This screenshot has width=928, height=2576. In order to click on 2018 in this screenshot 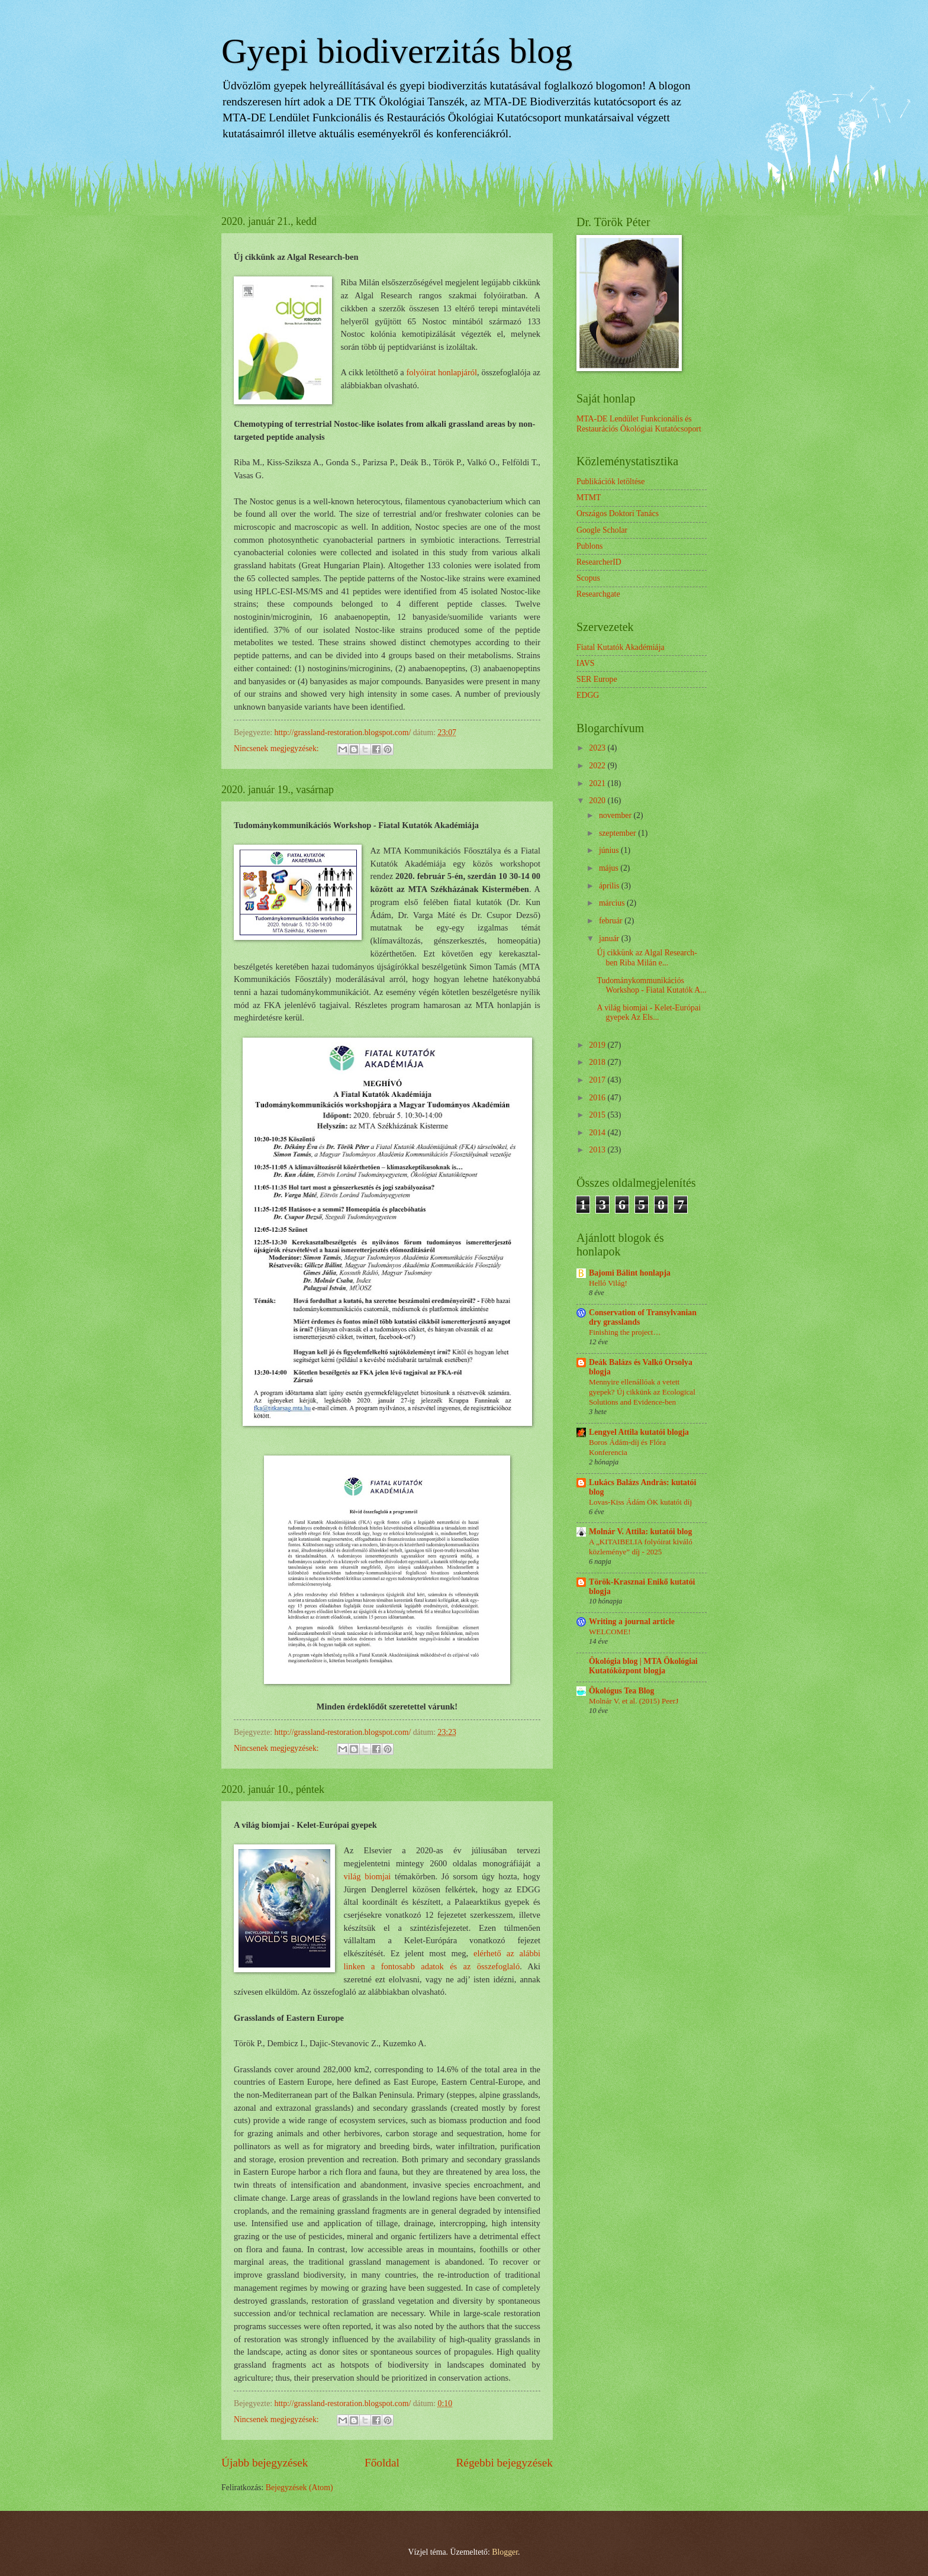, I will do `click(598, 1062)`.